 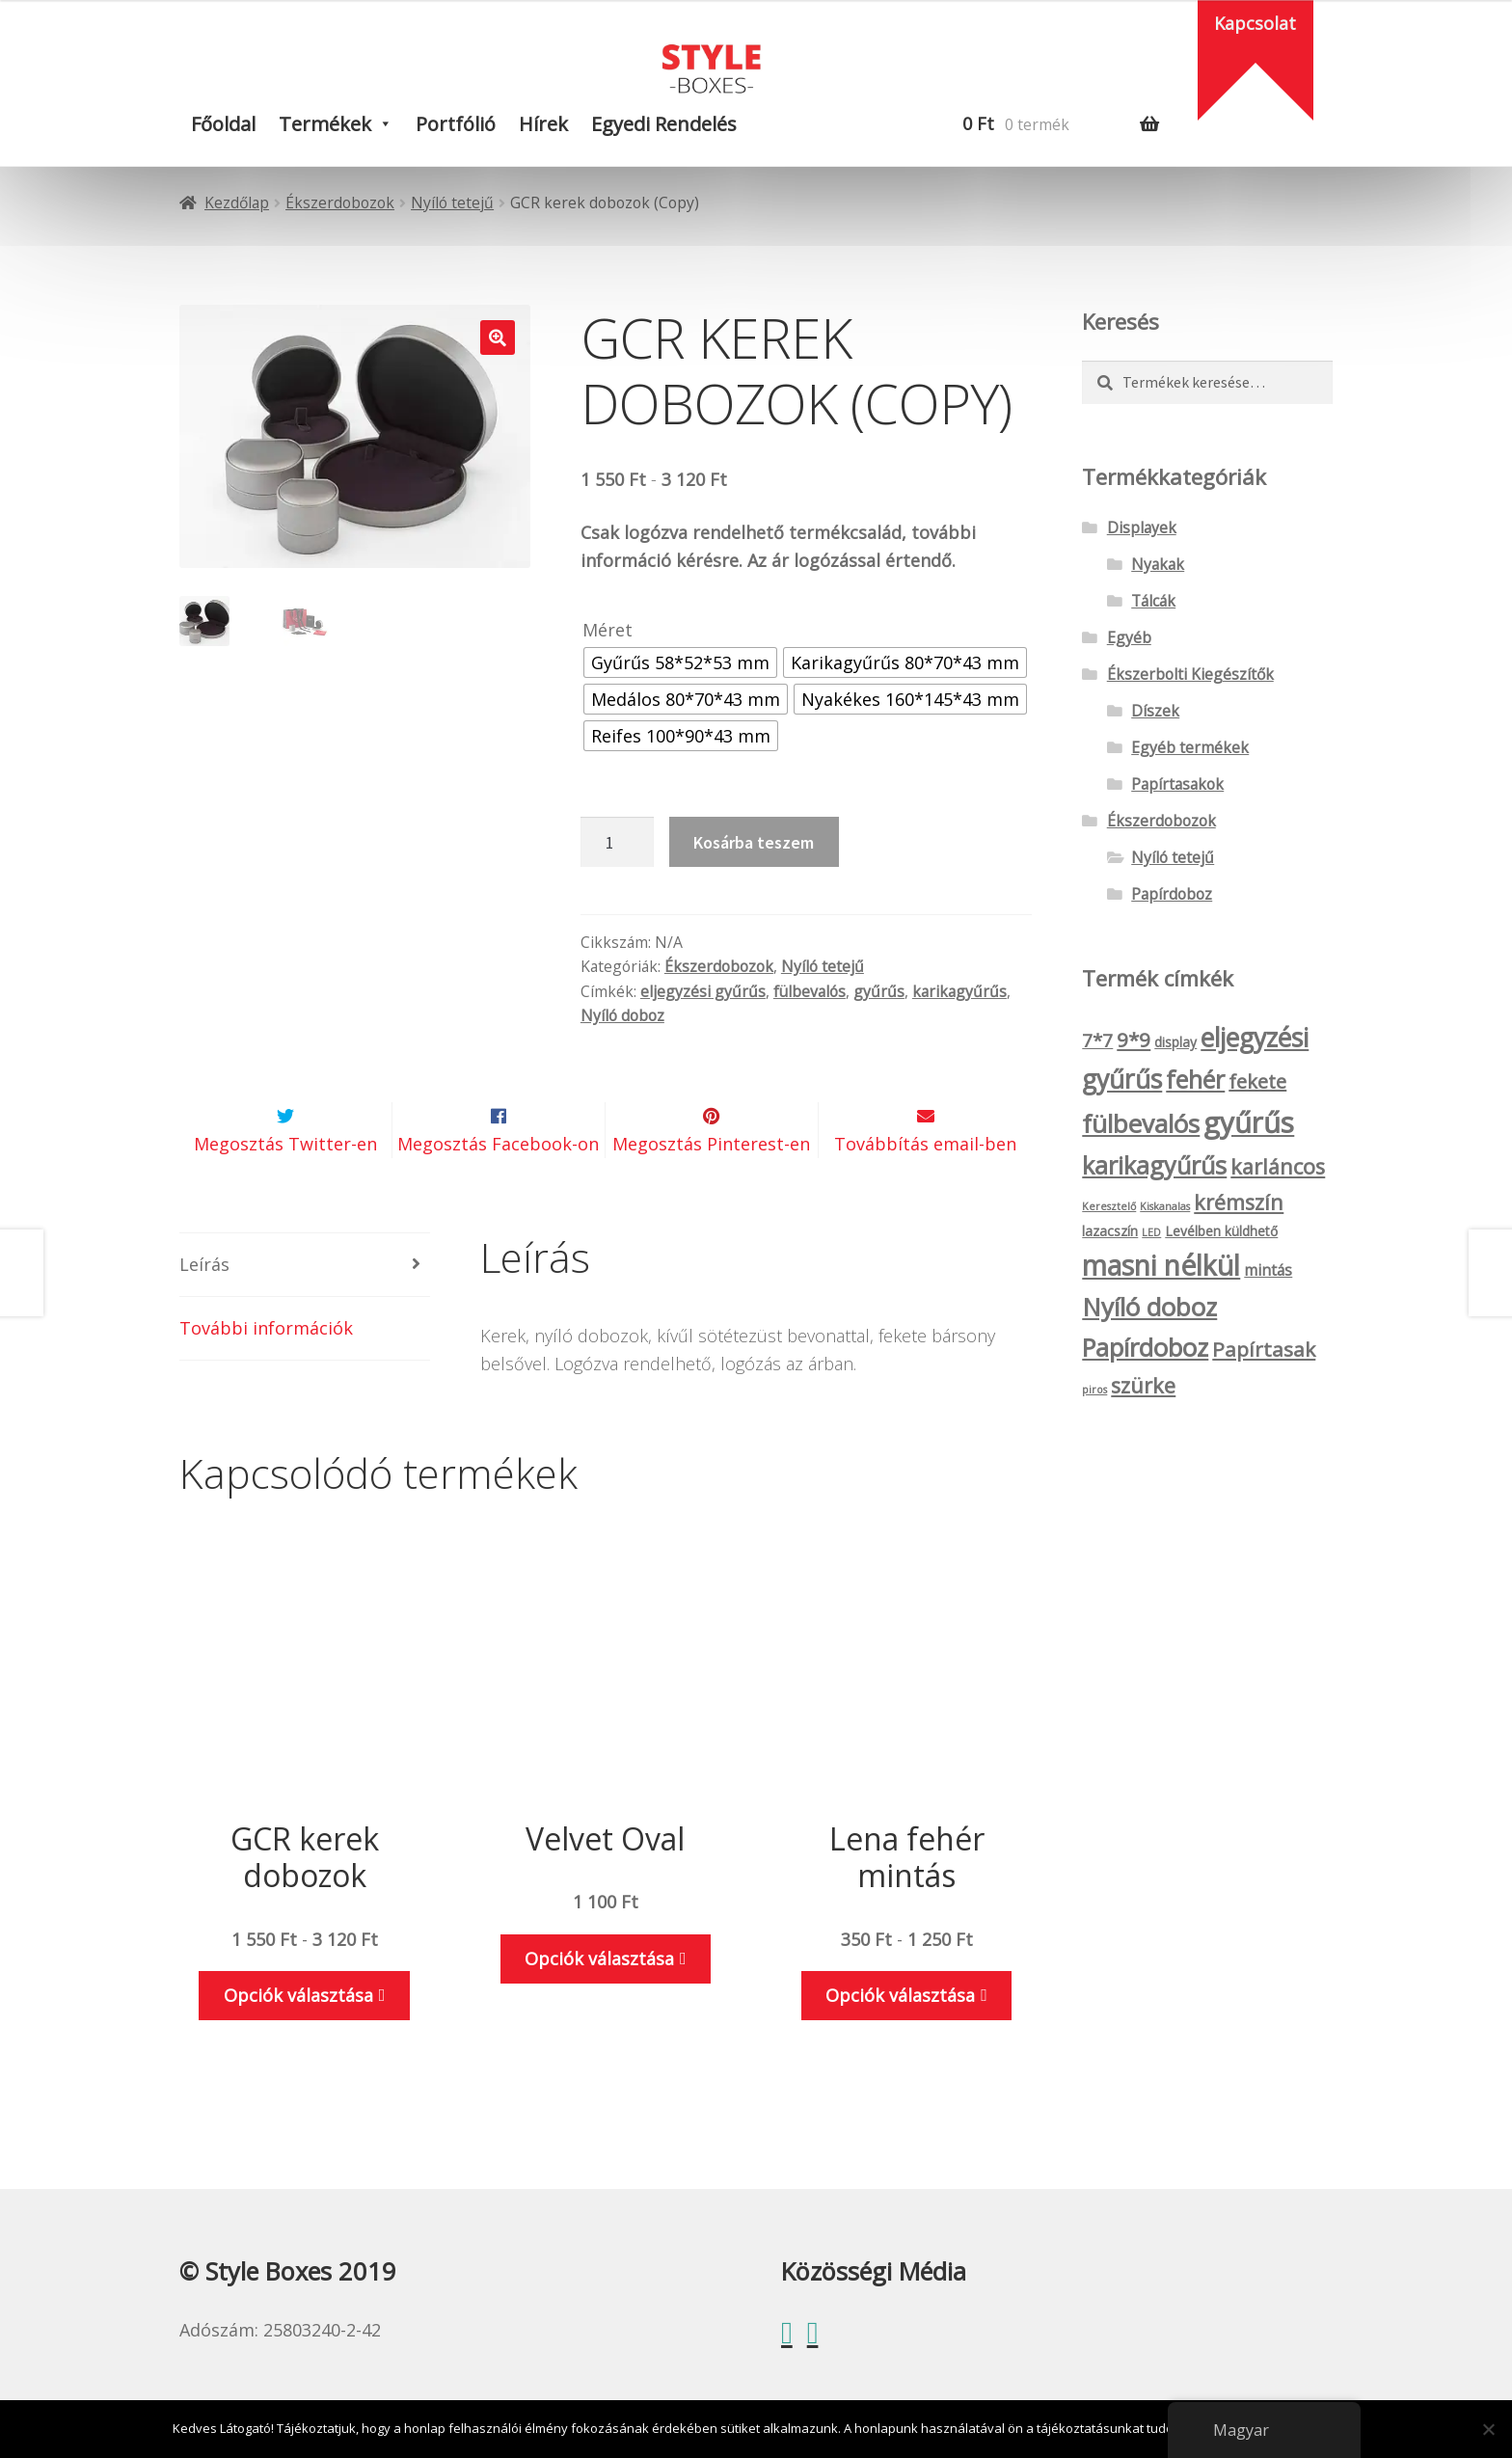 What do you see at coordinates (1109, 1206) in the screenshot?
I see `Keresztelő [Keresztelő (1 termék)]` at bounding box center [1109, 1206].